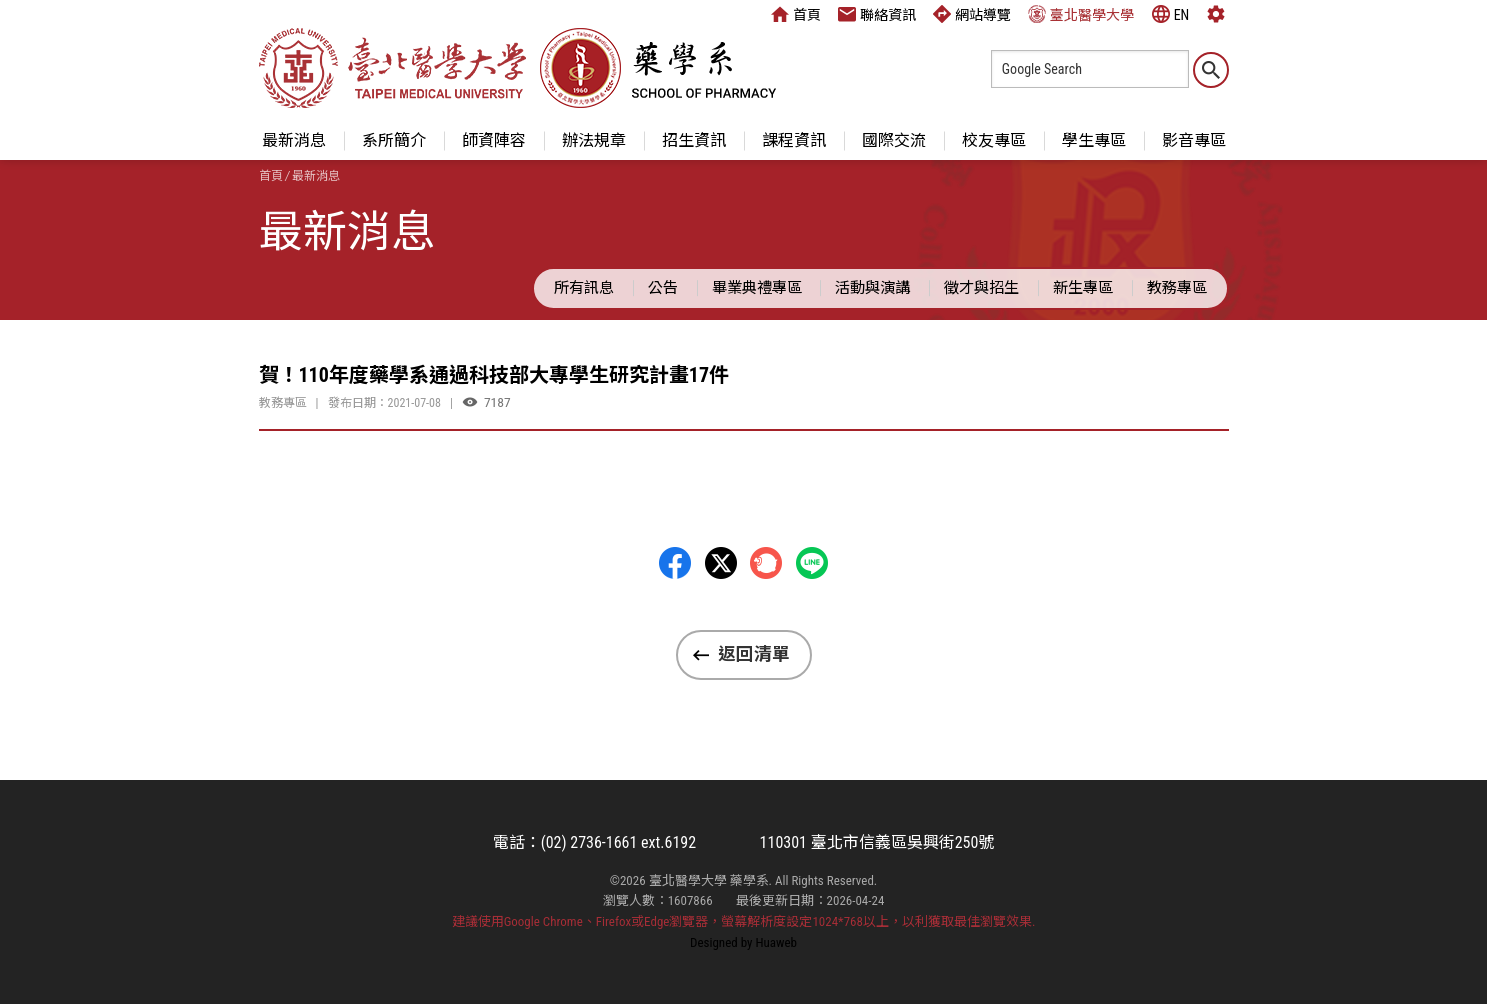 The image size is (1487, 1004). I want to click on 影音專區, so click(1194, 140).